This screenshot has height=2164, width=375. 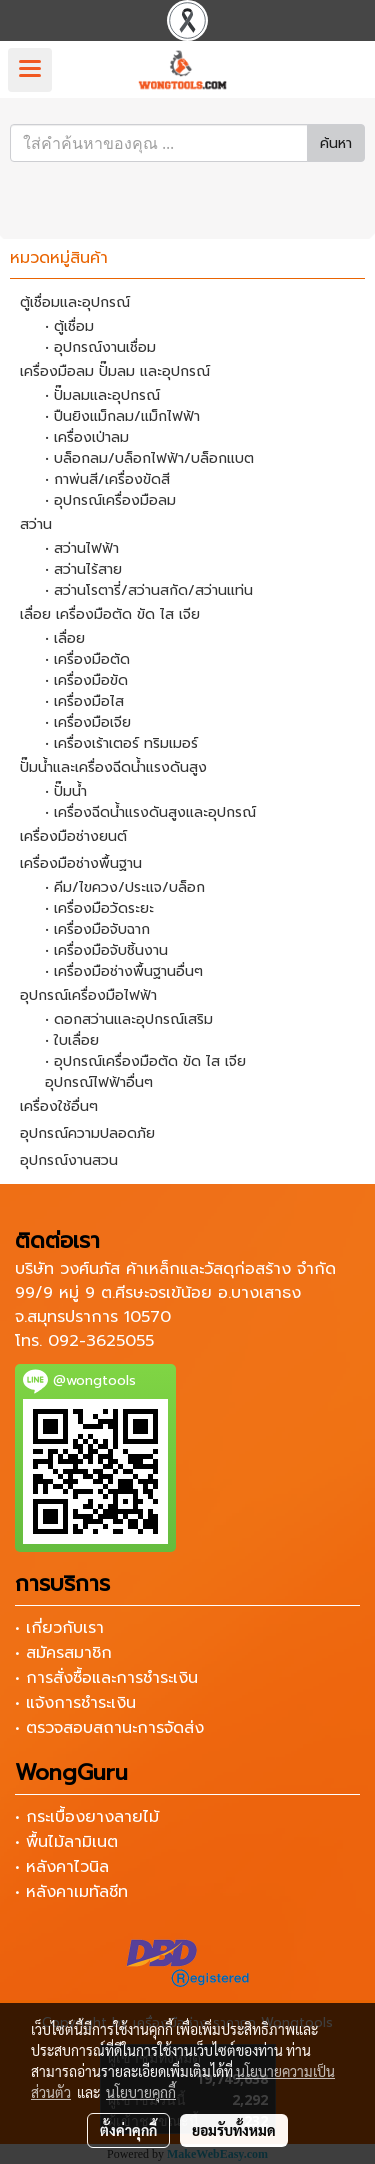 What do you see at coordinates (86, 680) in the screenshot?
I see `• เครื่องมือขัด` at bounding box center [86, 680].